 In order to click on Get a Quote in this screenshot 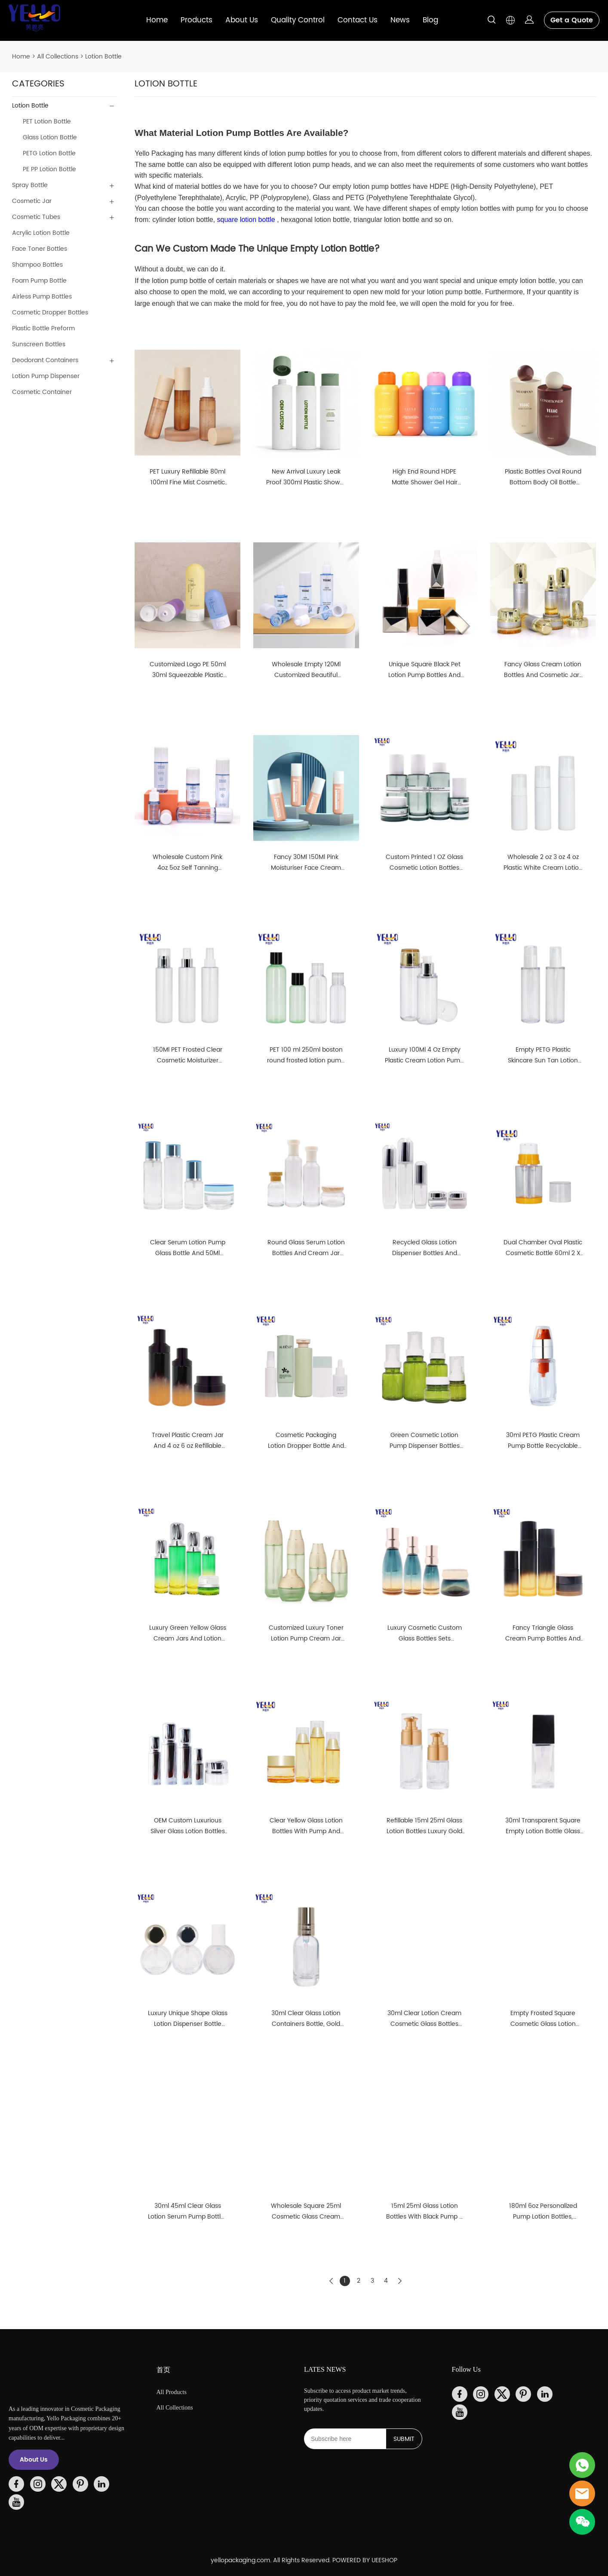, I will do `click(571, 20)`.